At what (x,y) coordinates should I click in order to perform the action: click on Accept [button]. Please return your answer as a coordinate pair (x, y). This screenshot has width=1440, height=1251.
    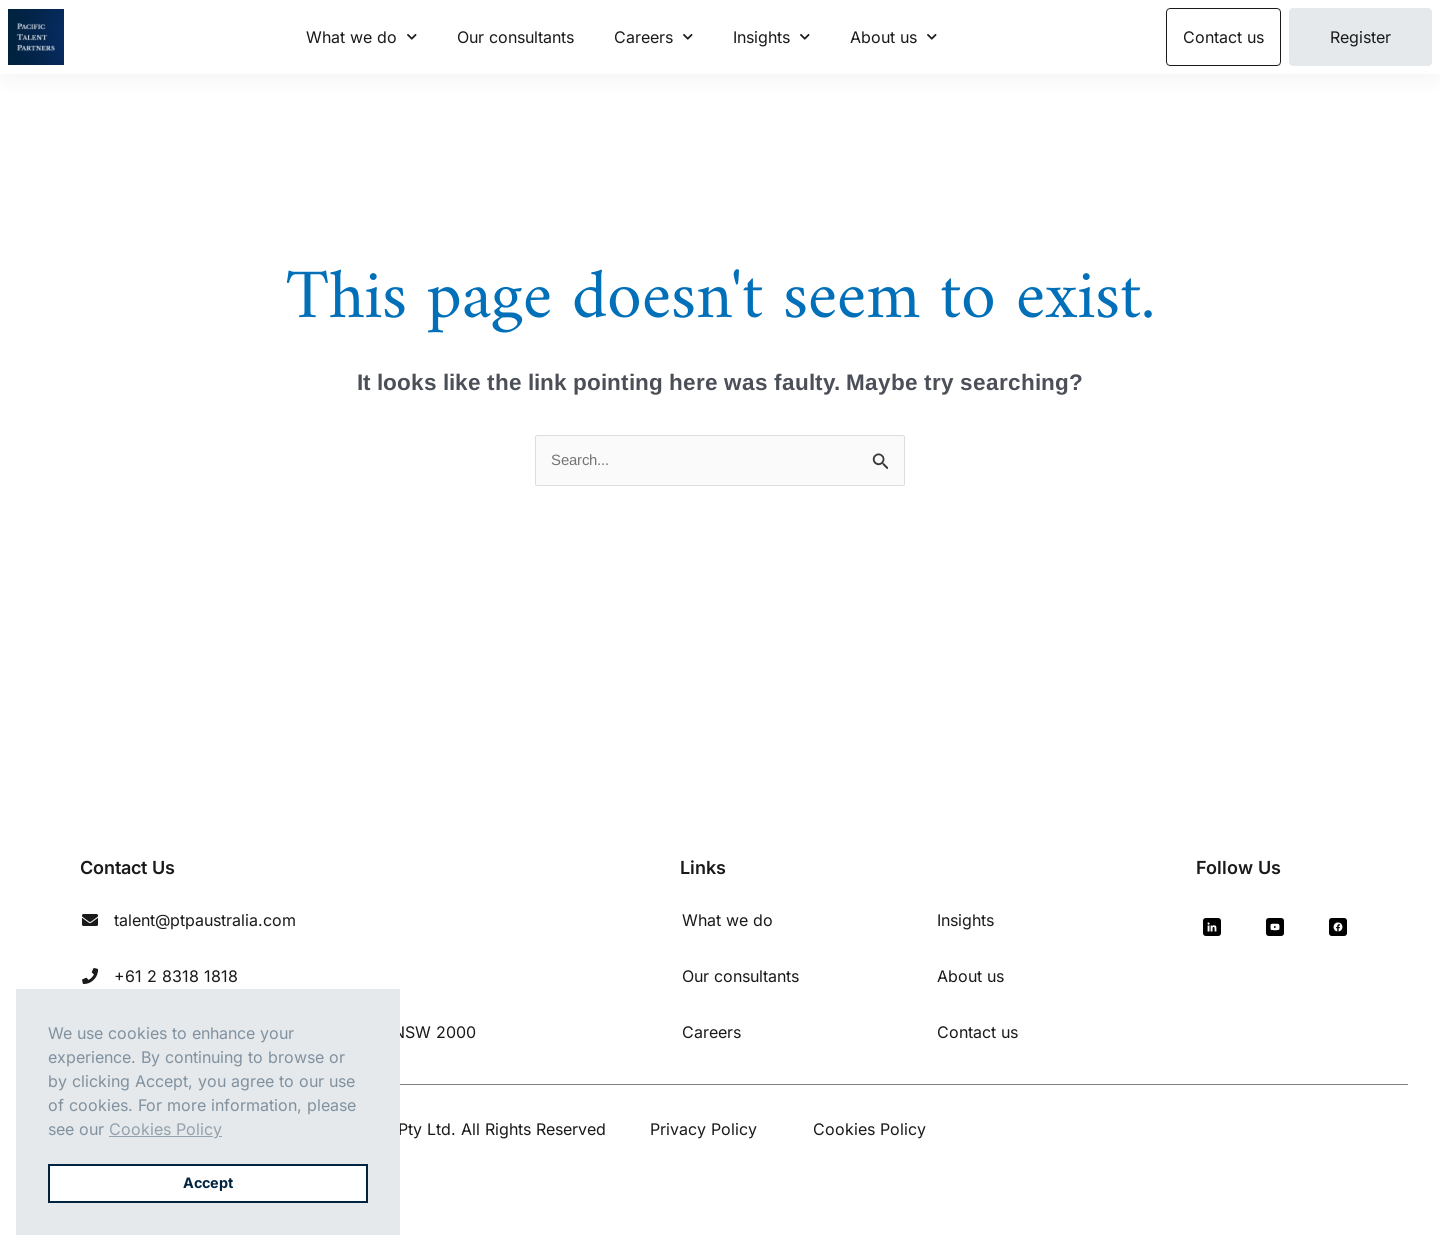
    Looking at the image, I should click on (208, 1182).